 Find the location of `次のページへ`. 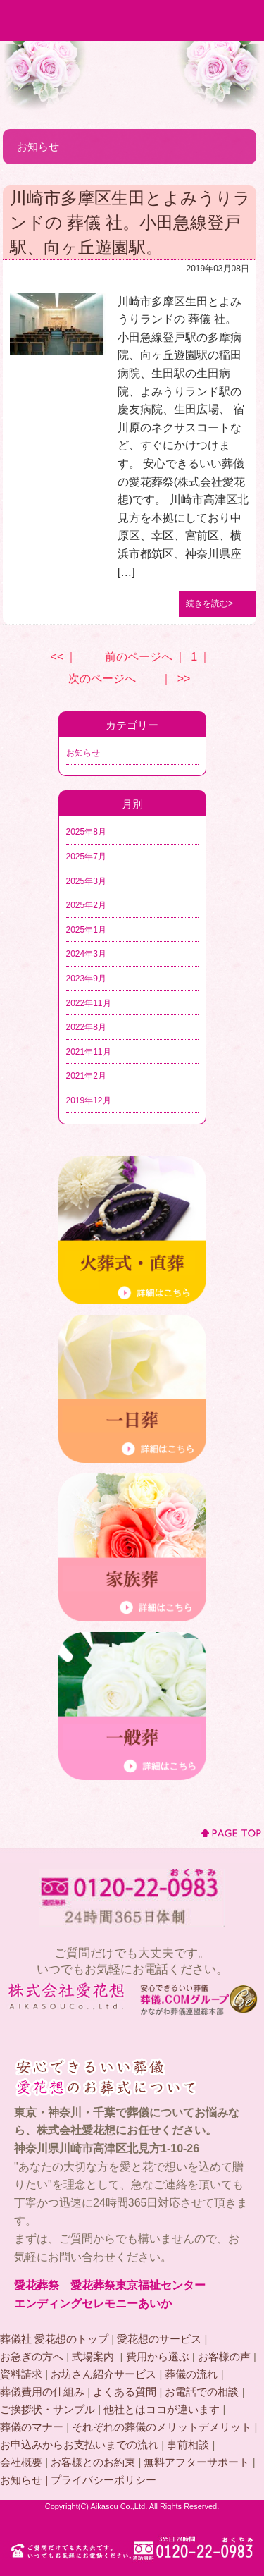

次のページへ is located at coordinates (102, 679).